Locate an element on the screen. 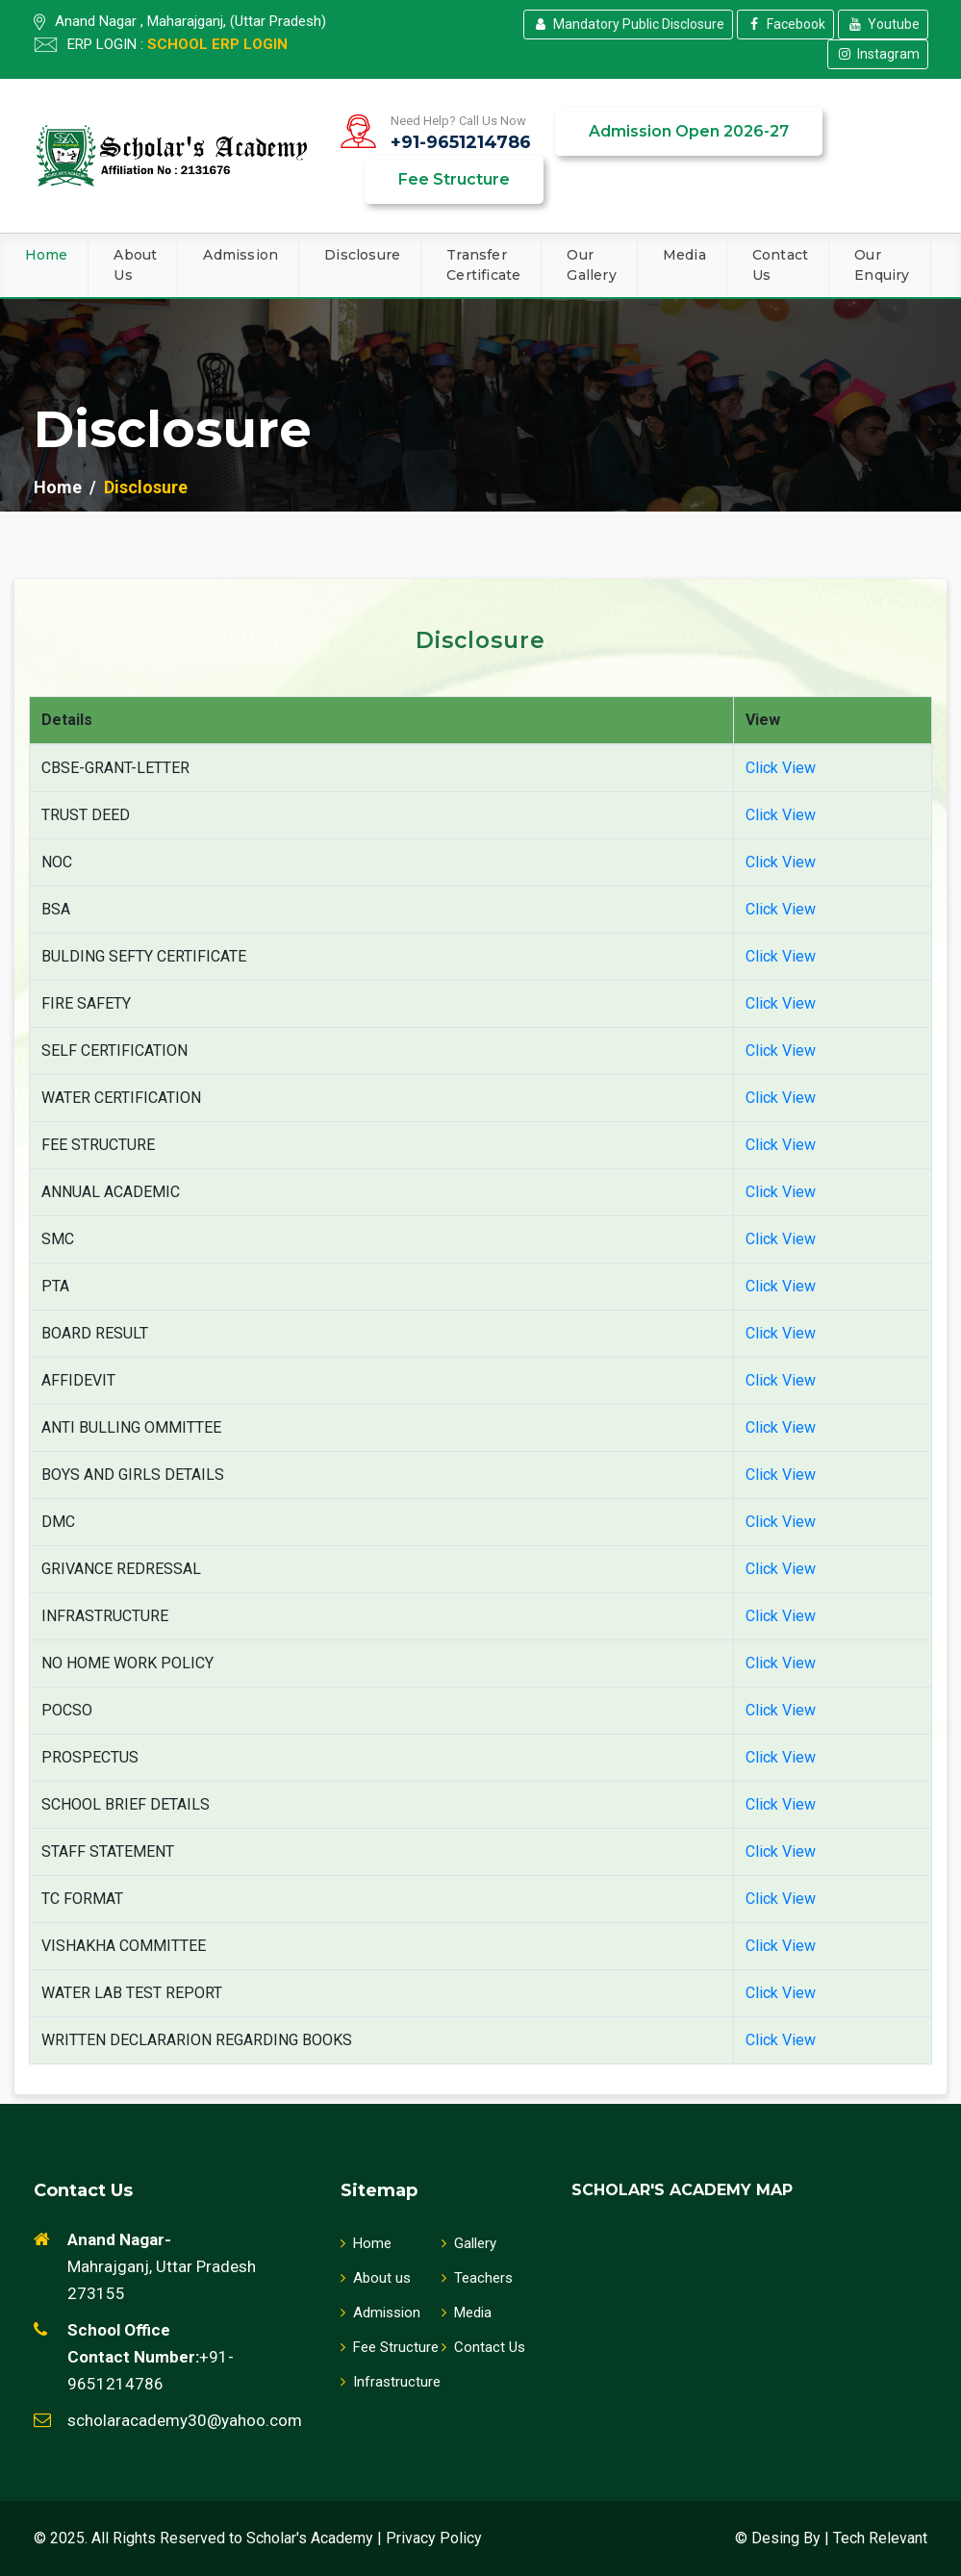  Privacy Policy is located at coordinates (434, 2538).